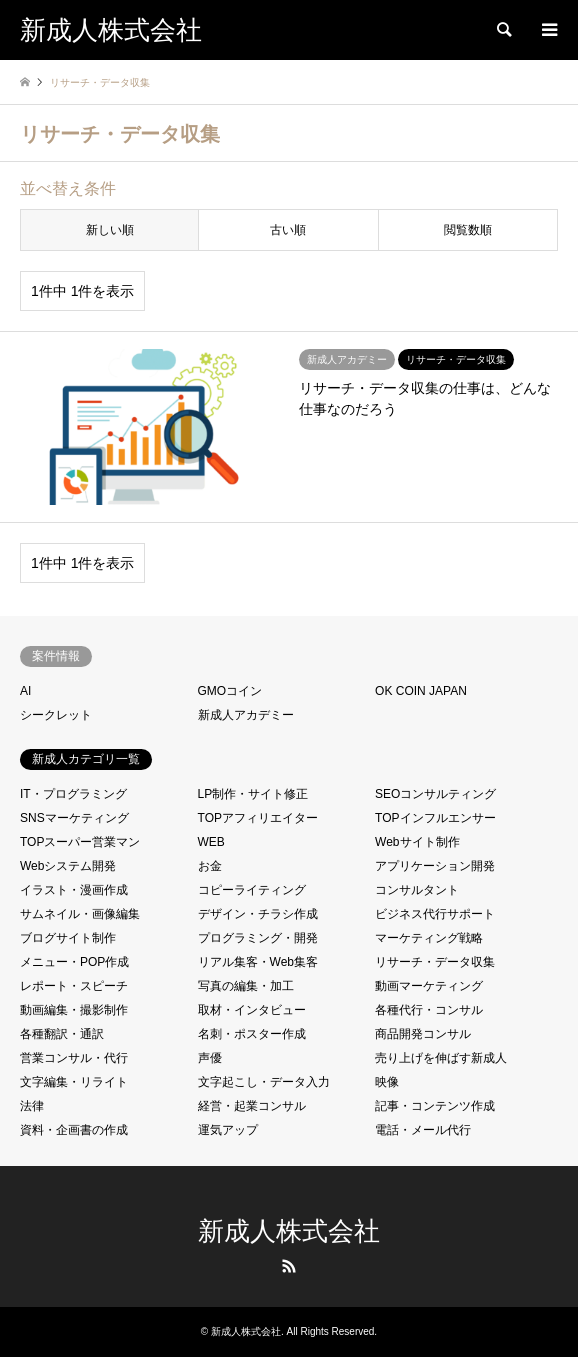 The image size is (578, 1357). I want to click on 取材・インタビュー, so click(252, 1010).